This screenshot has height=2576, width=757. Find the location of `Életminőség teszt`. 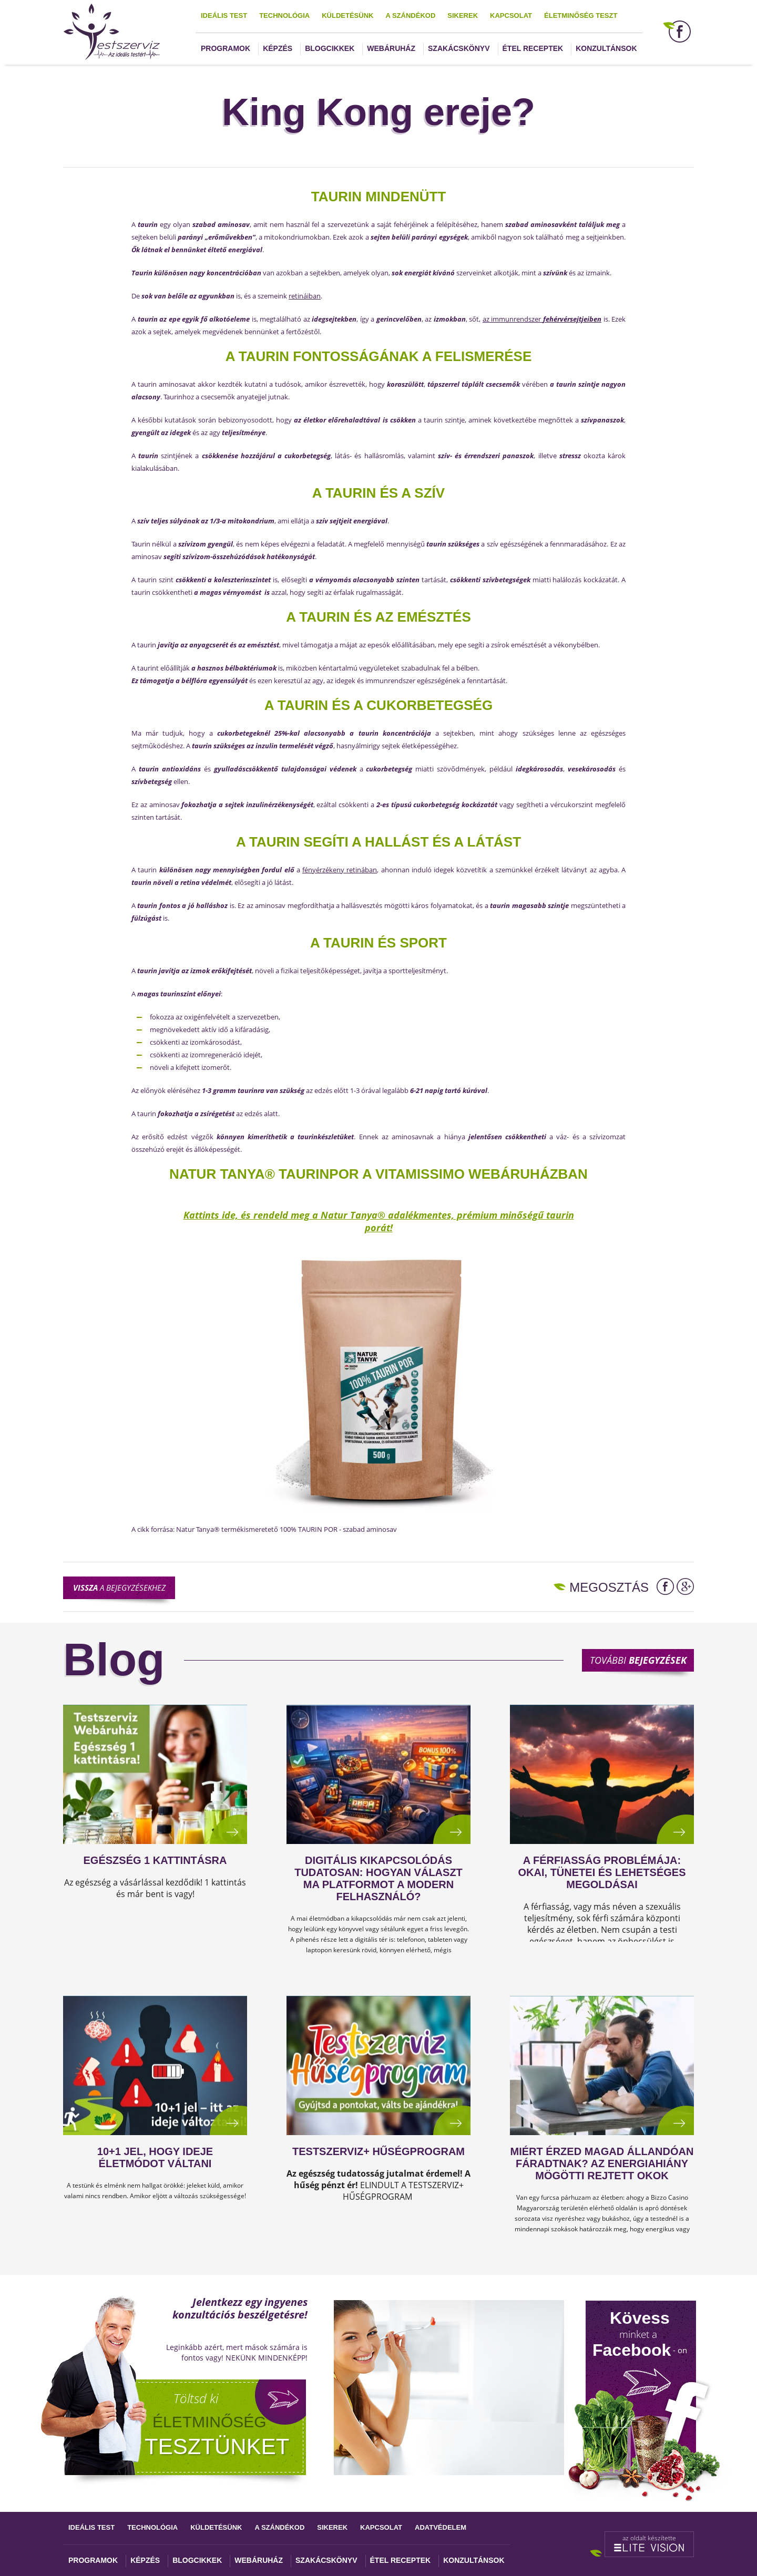

Életminőség teszt is located at coordinates (580, 15).